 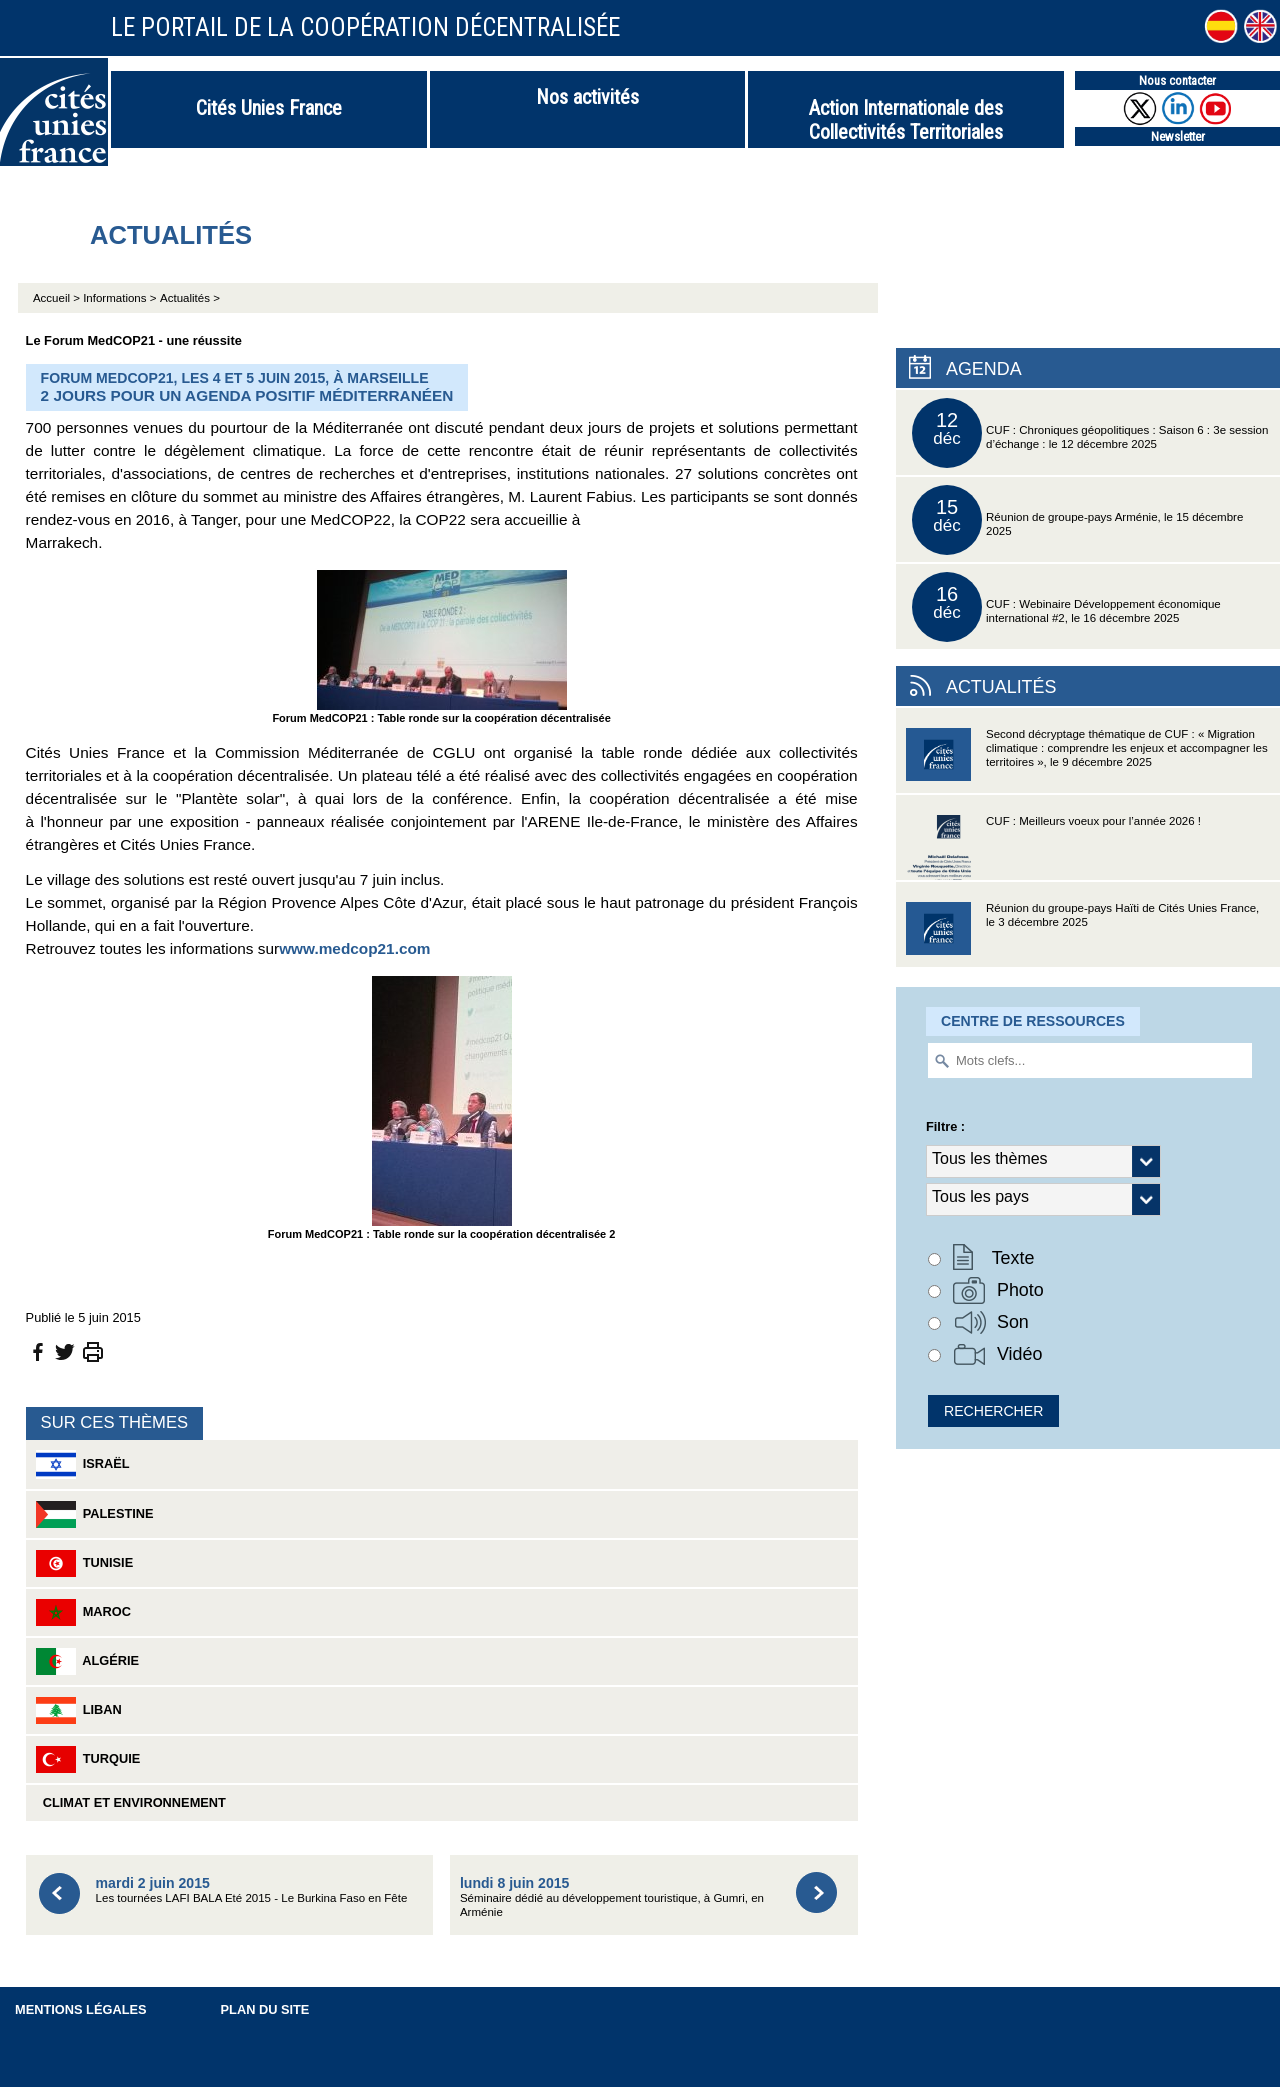 I want to click on Cités Unies France, so click(x=269, y=108).